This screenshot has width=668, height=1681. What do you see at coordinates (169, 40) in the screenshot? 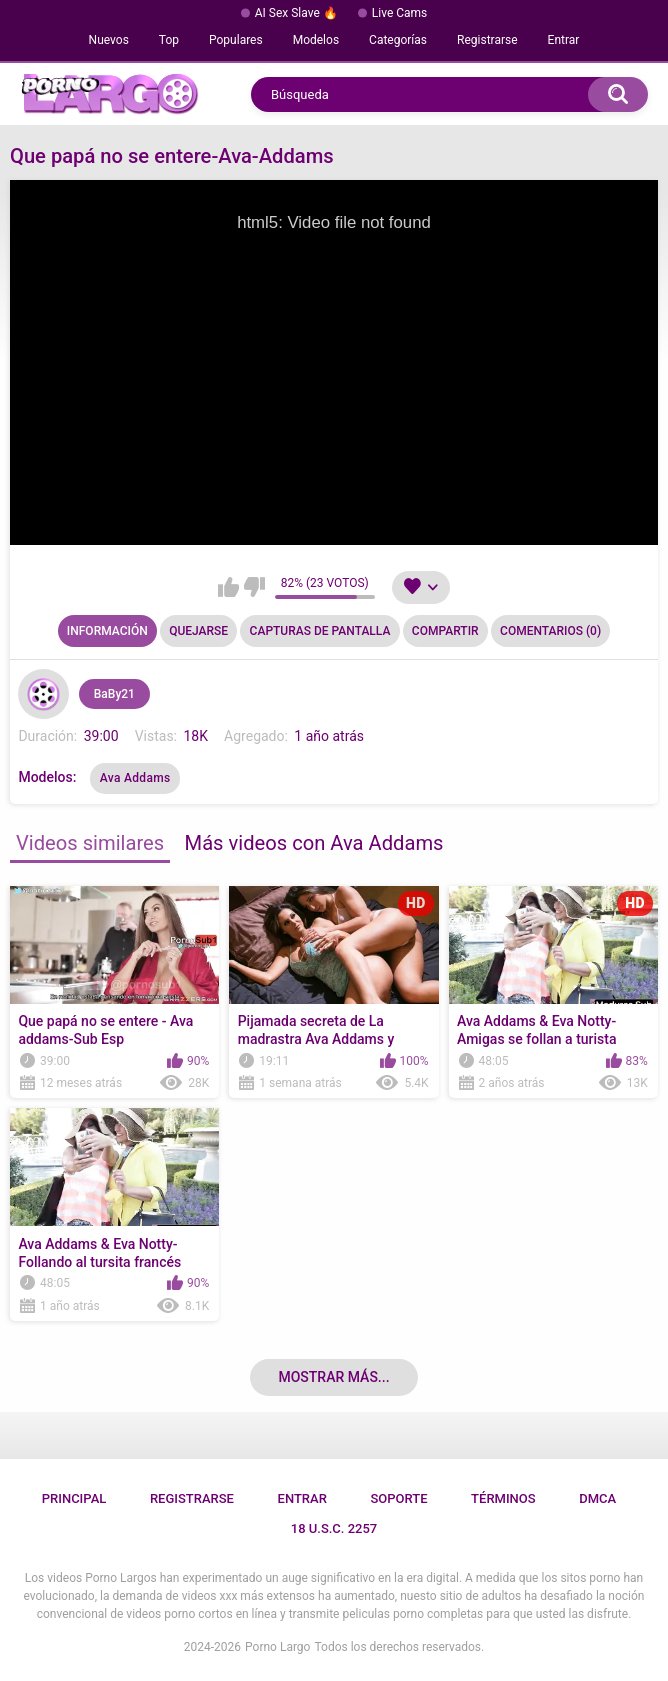
I see `Top` at bounding box center [169, 40].